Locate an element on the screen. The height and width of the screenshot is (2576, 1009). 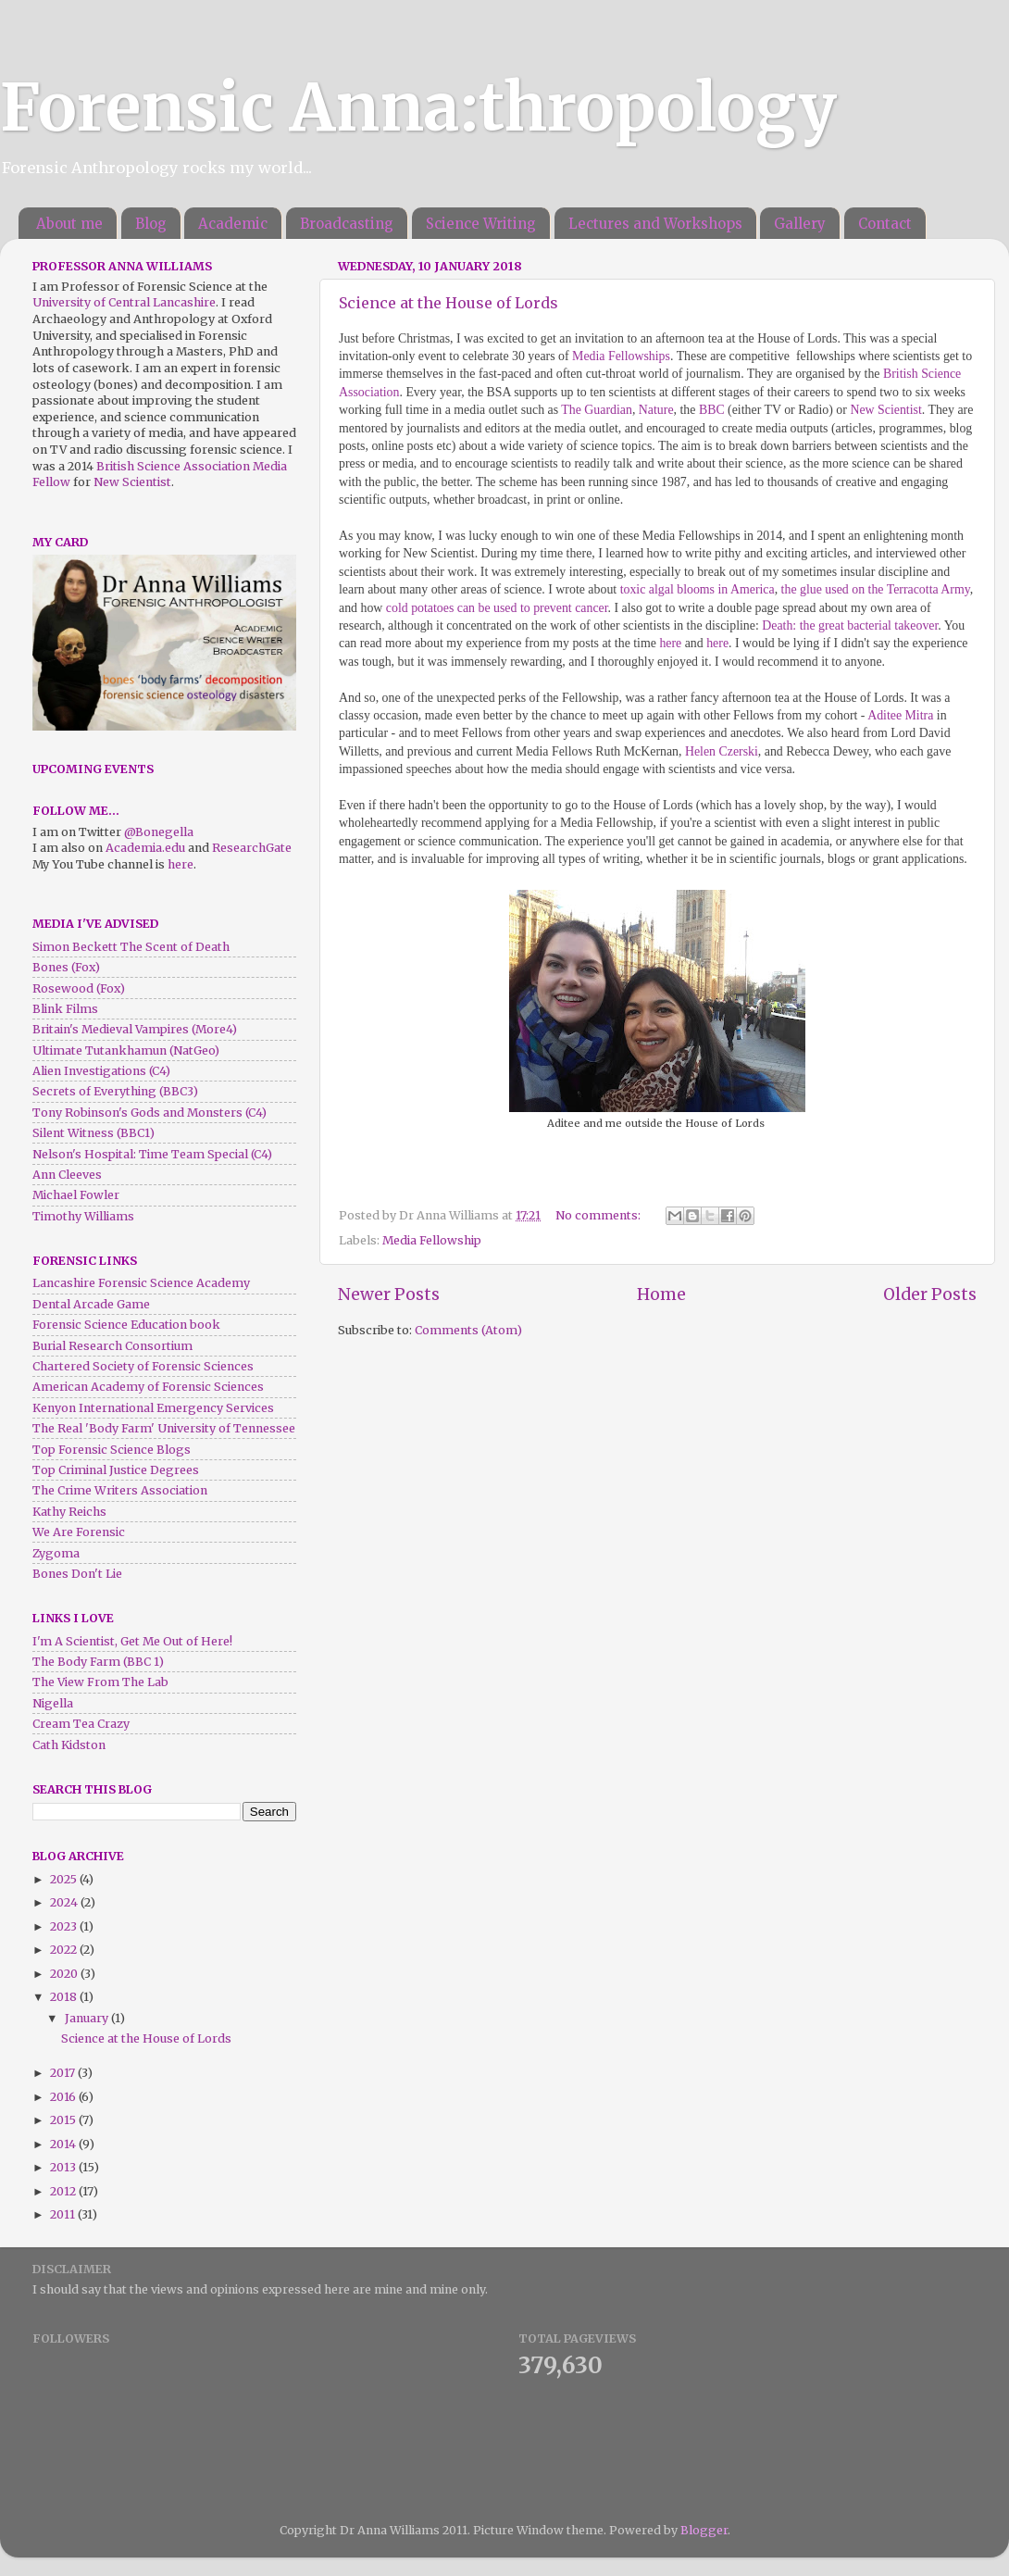
Science Writing is located at coordinates (481, 223).